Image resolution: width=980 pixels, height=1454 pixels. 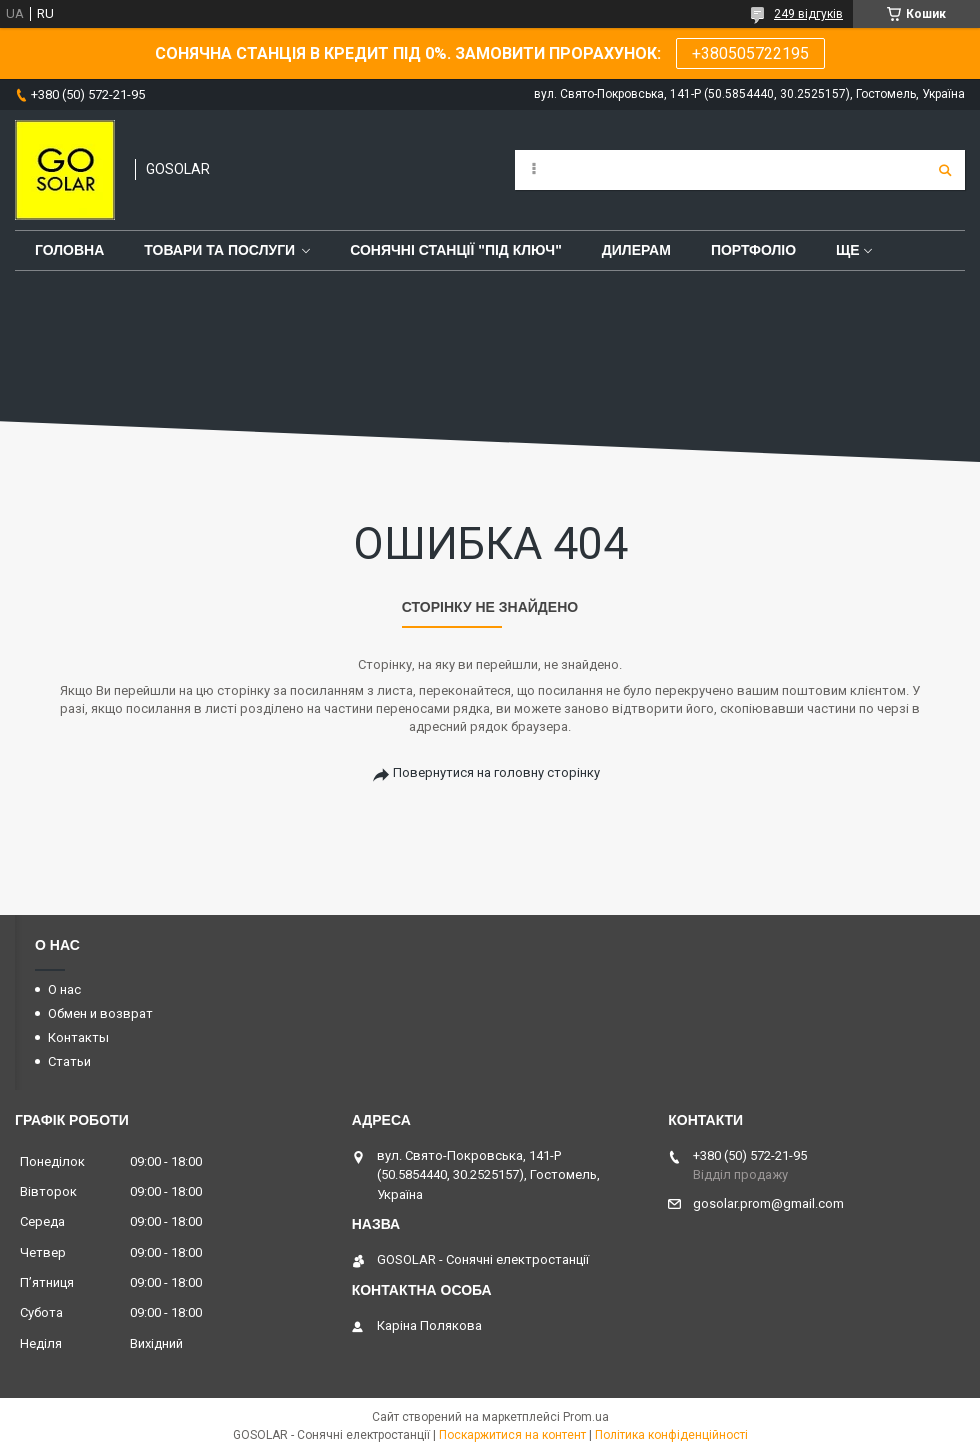 What do you see at coordinates (753, 250) in the screenshot?
I see `Портфоліо` at bounding box center [753, 250].